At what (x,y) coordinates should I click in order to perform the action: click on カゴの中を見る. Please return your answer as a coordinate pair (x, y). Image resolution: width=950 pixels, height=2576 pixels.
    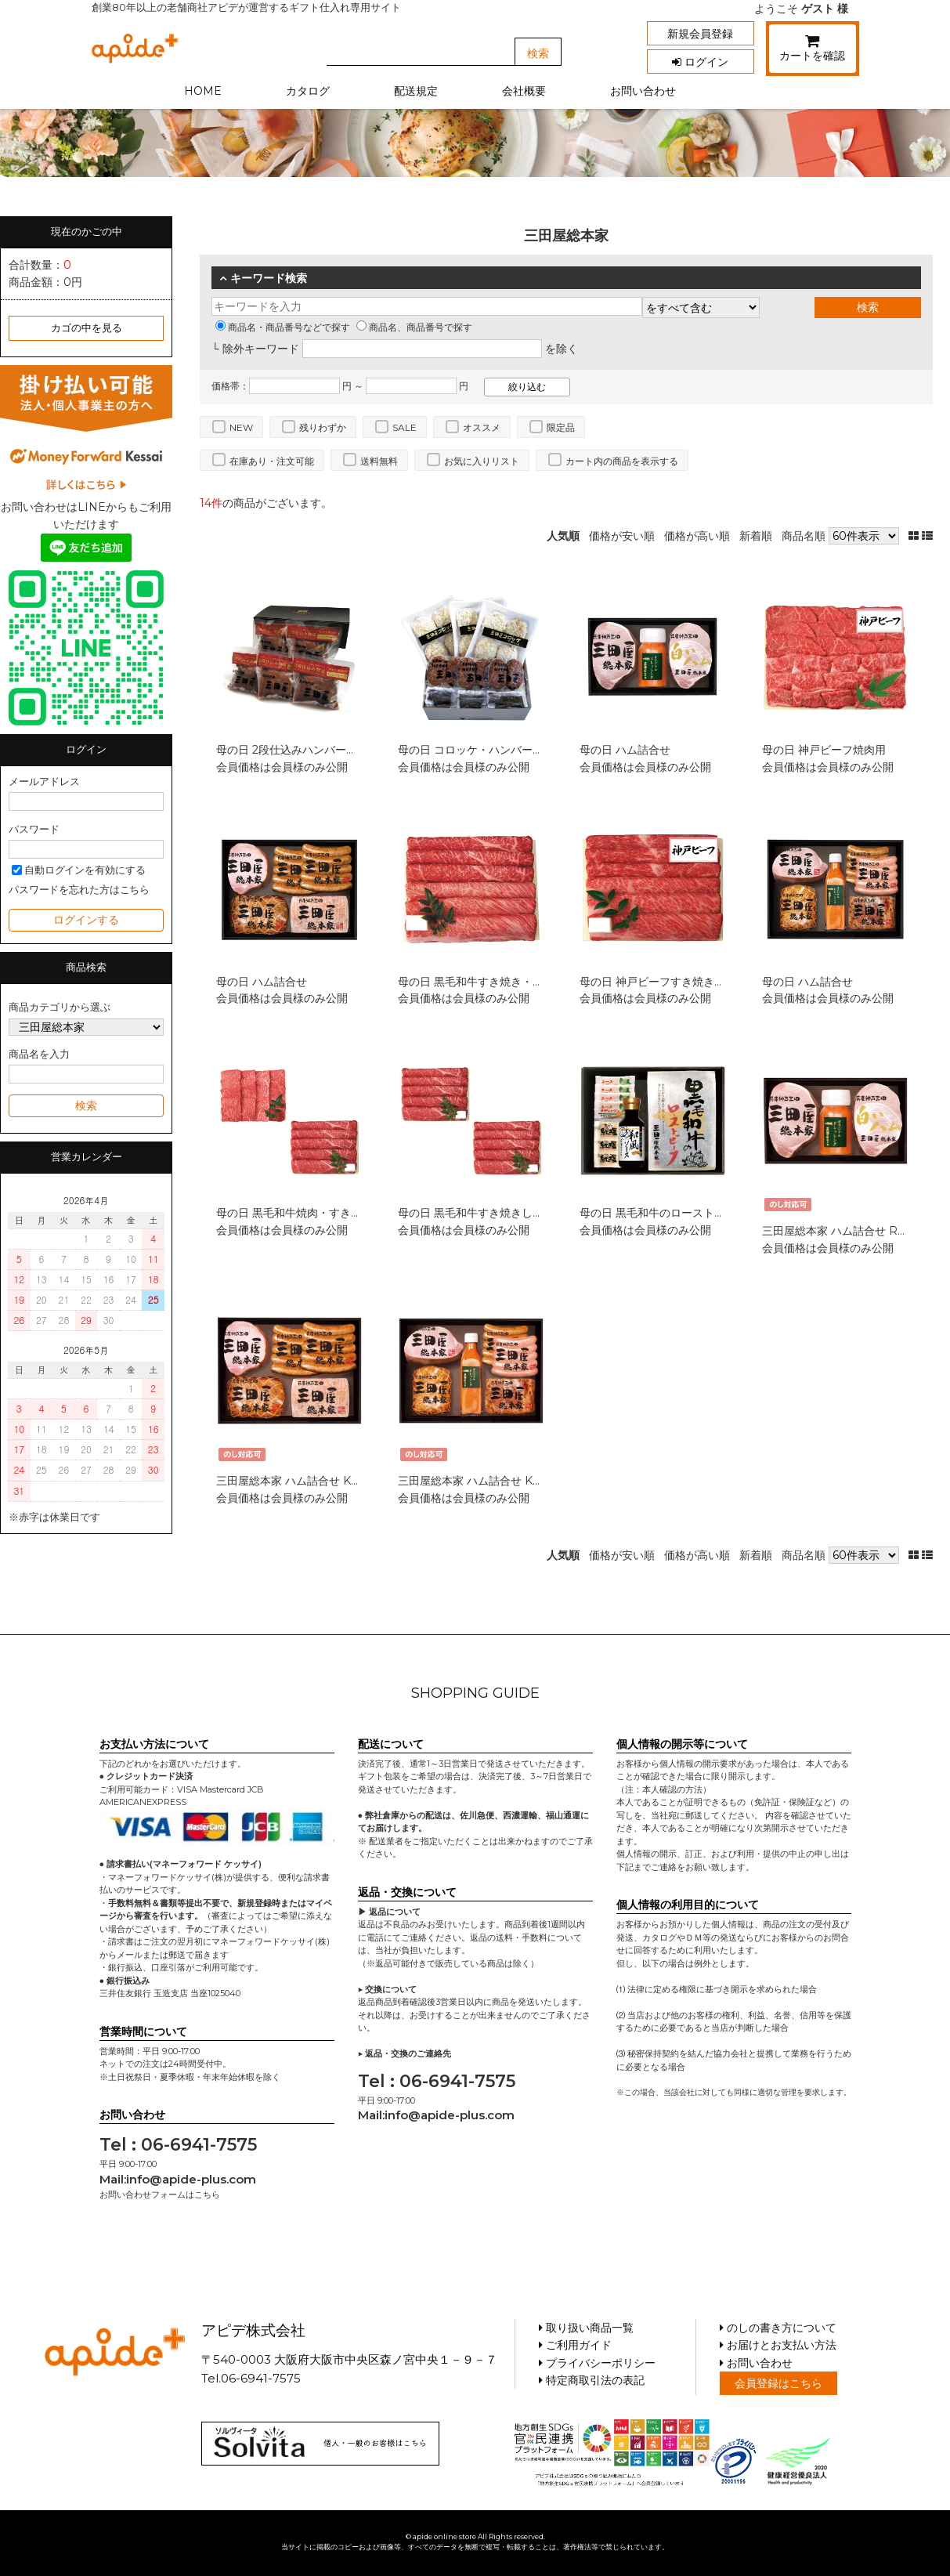
    Looking at the image, I should click on (86, 328).